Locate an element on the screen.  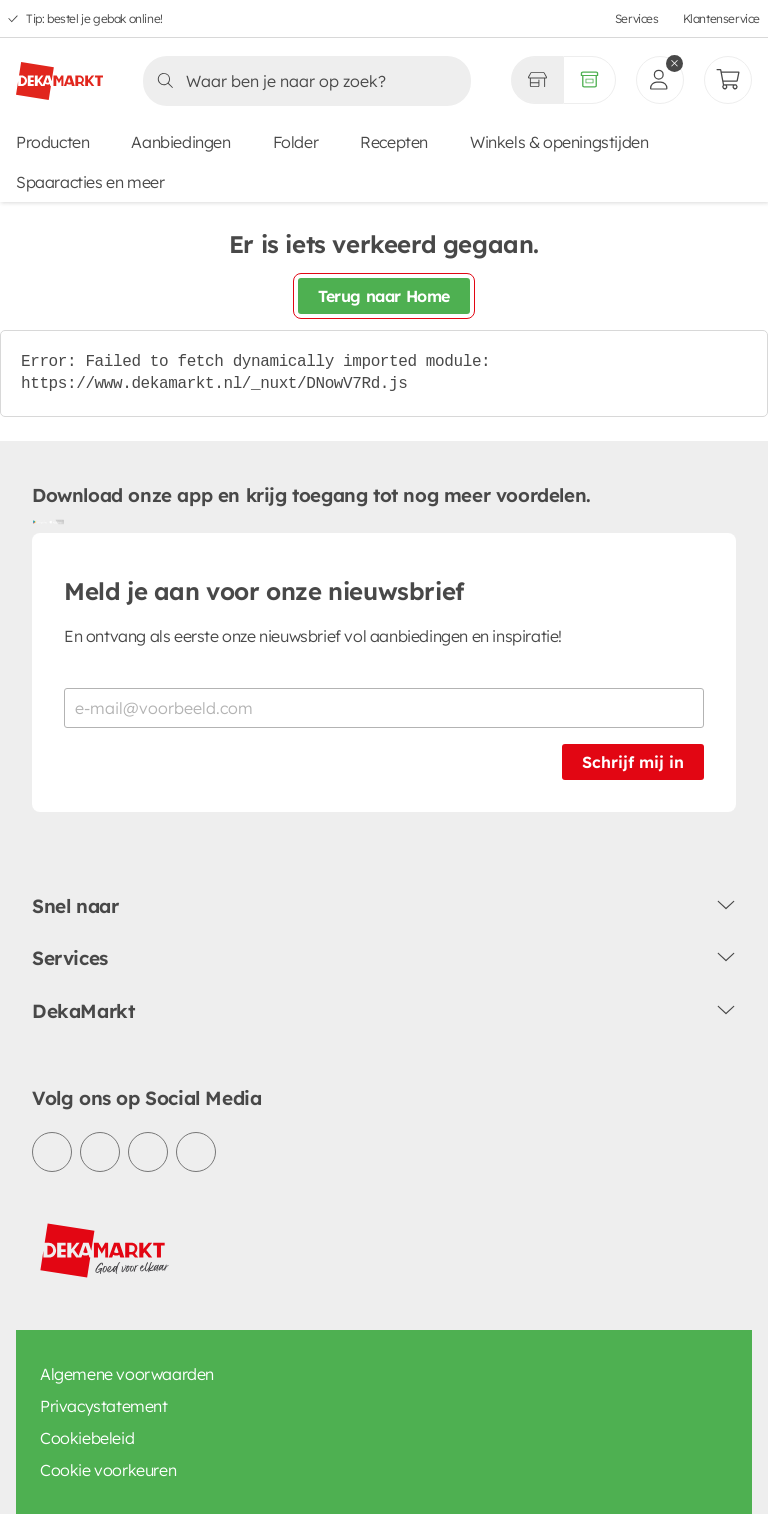
Terug naar Home is located at coordinates (384, 296).